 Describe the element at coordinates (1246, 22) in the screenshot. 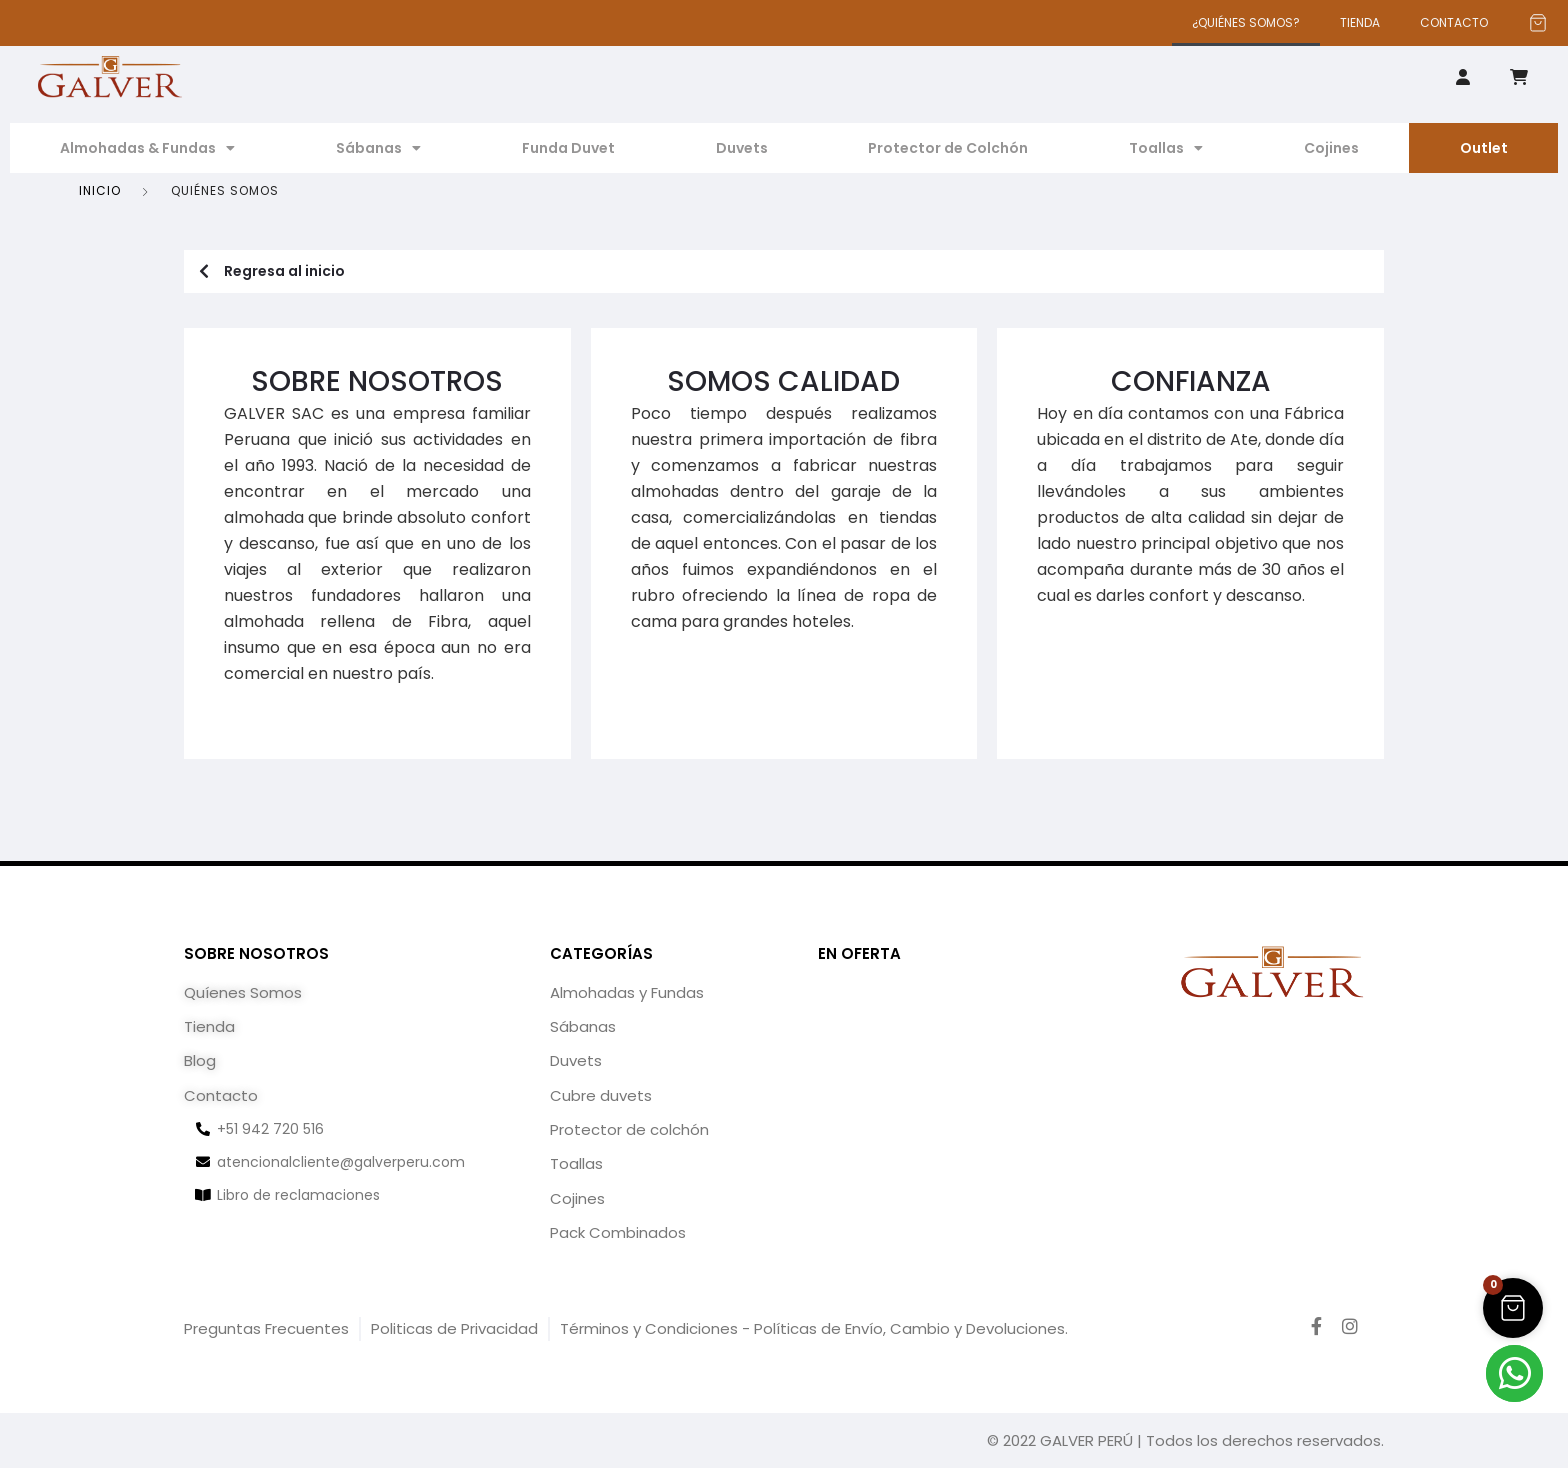

I see `¿QUIÉNES SOMOS?` at that location.